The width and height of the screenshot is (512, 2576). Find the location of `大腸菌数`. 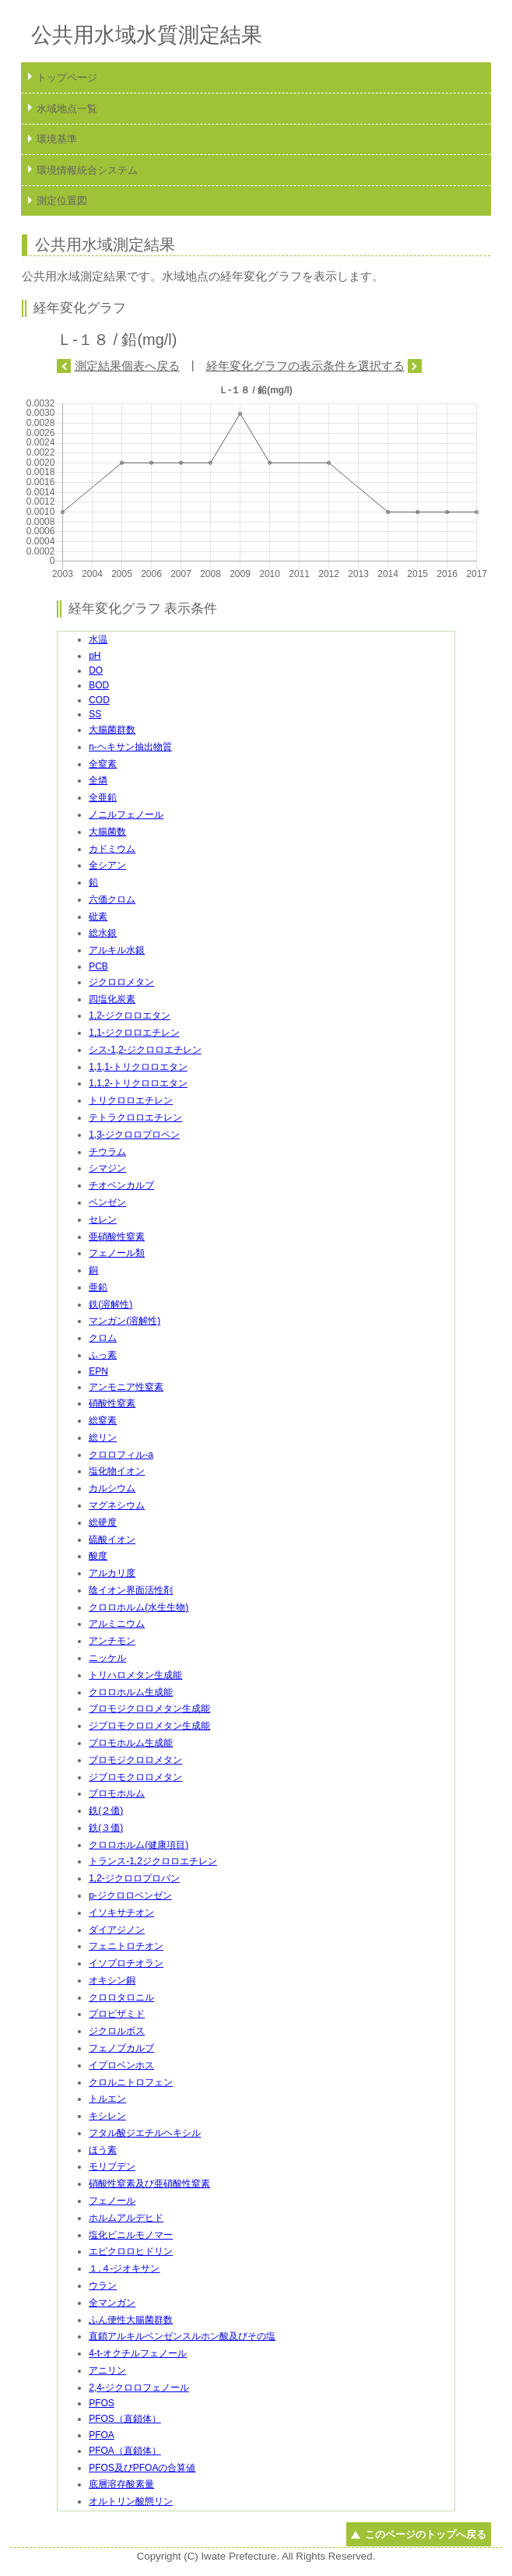

大腸菌数 is located at coordinates (107, 831).